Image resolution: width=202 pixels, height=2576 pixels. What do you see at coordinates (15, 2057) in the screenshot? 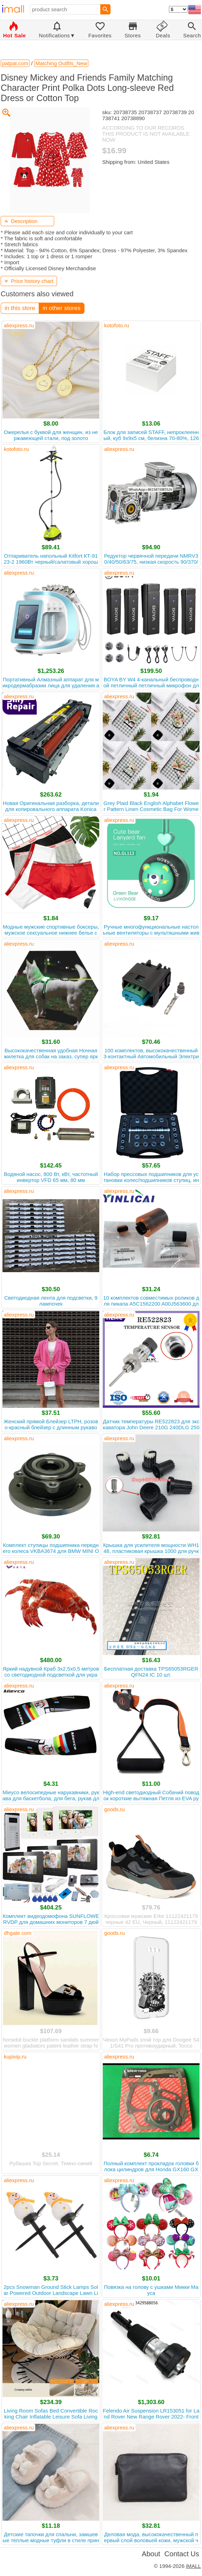
I see `kupivip.ru` at bounding box center [15, 2057].